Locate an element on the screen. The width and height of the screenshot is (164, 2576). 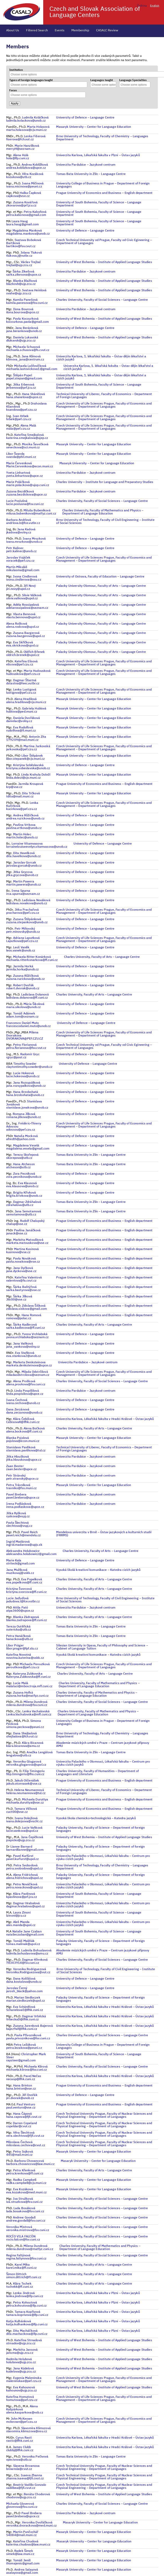
bartikov@fsv.cvut.cz is located at coordinates (21, 246).